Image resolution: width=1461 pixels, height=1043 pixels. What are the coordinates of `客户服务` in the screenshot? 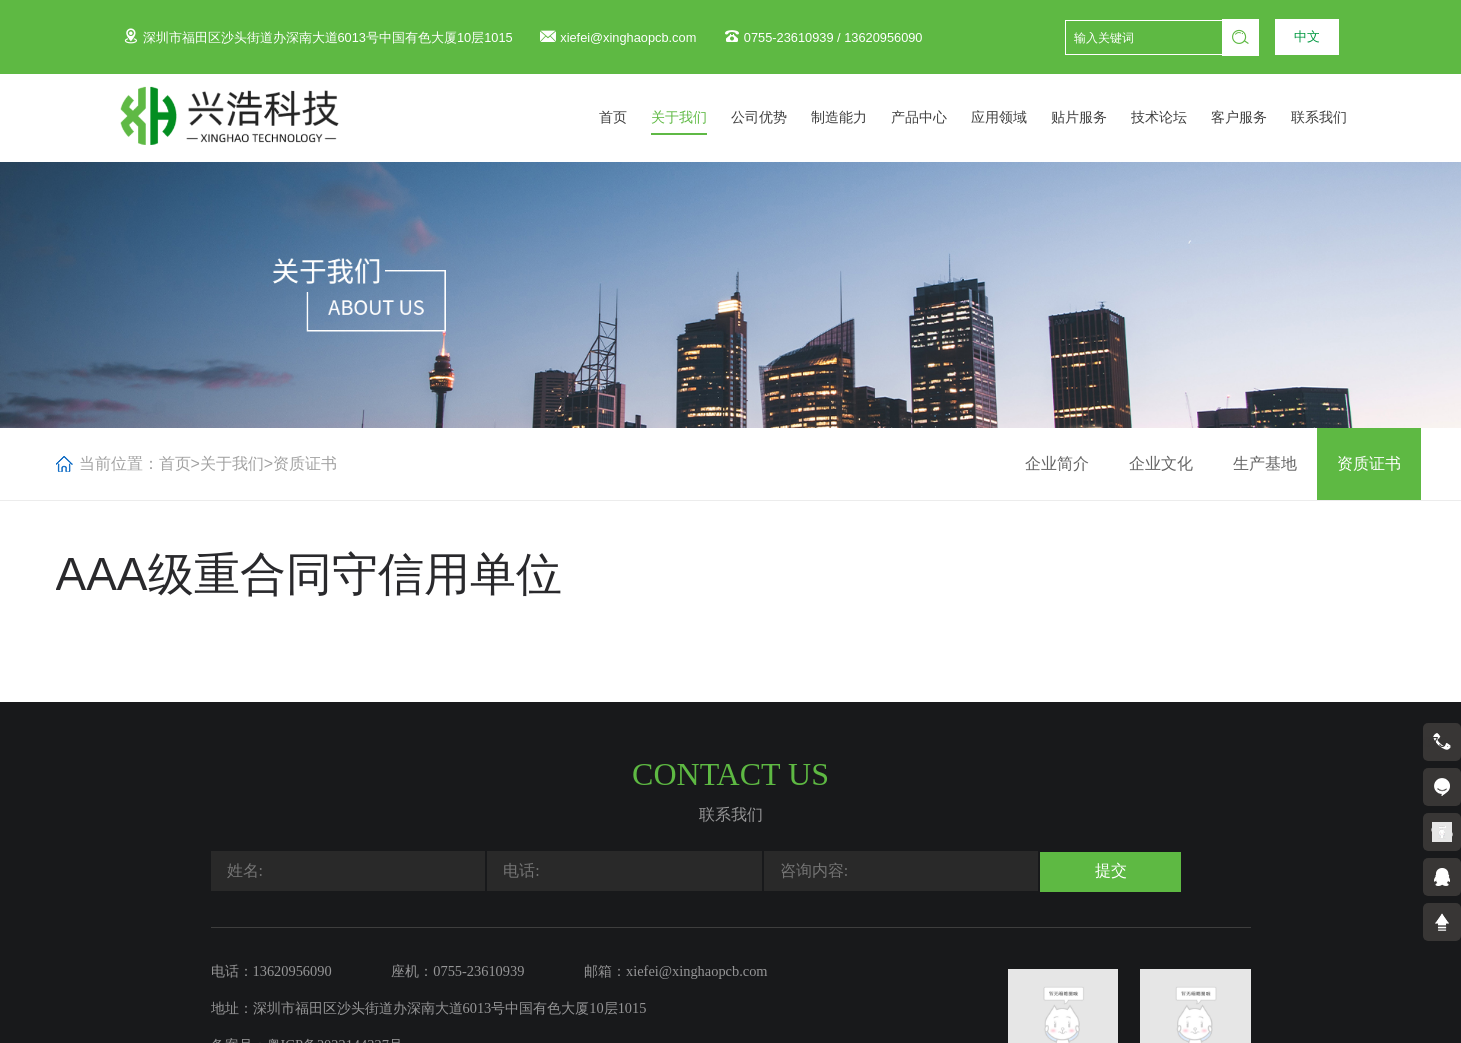 It's located at (1261, 117).